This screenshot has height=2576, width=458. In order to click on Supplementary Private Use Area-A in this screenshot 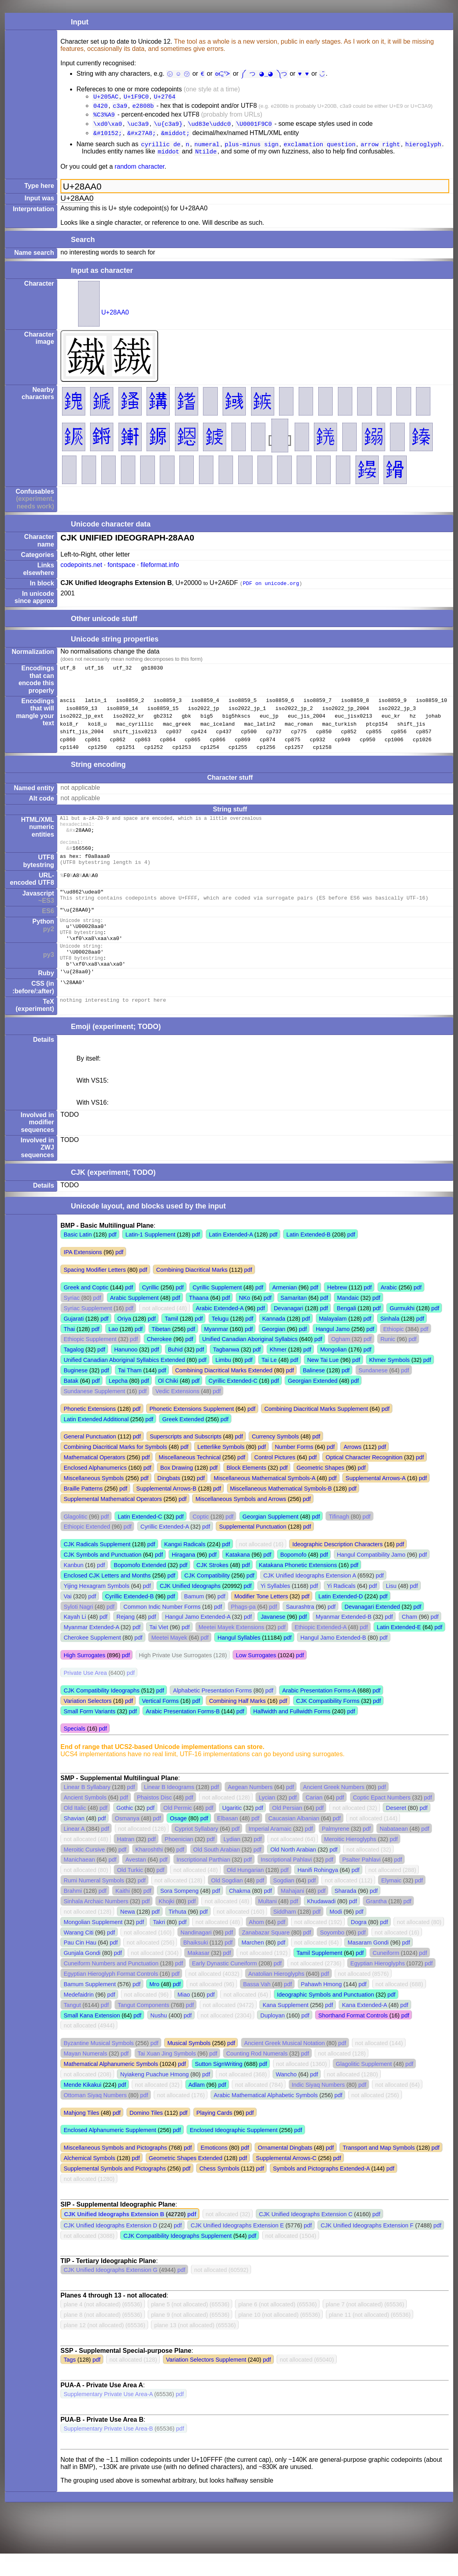, I will do `click(108, 2416)`.